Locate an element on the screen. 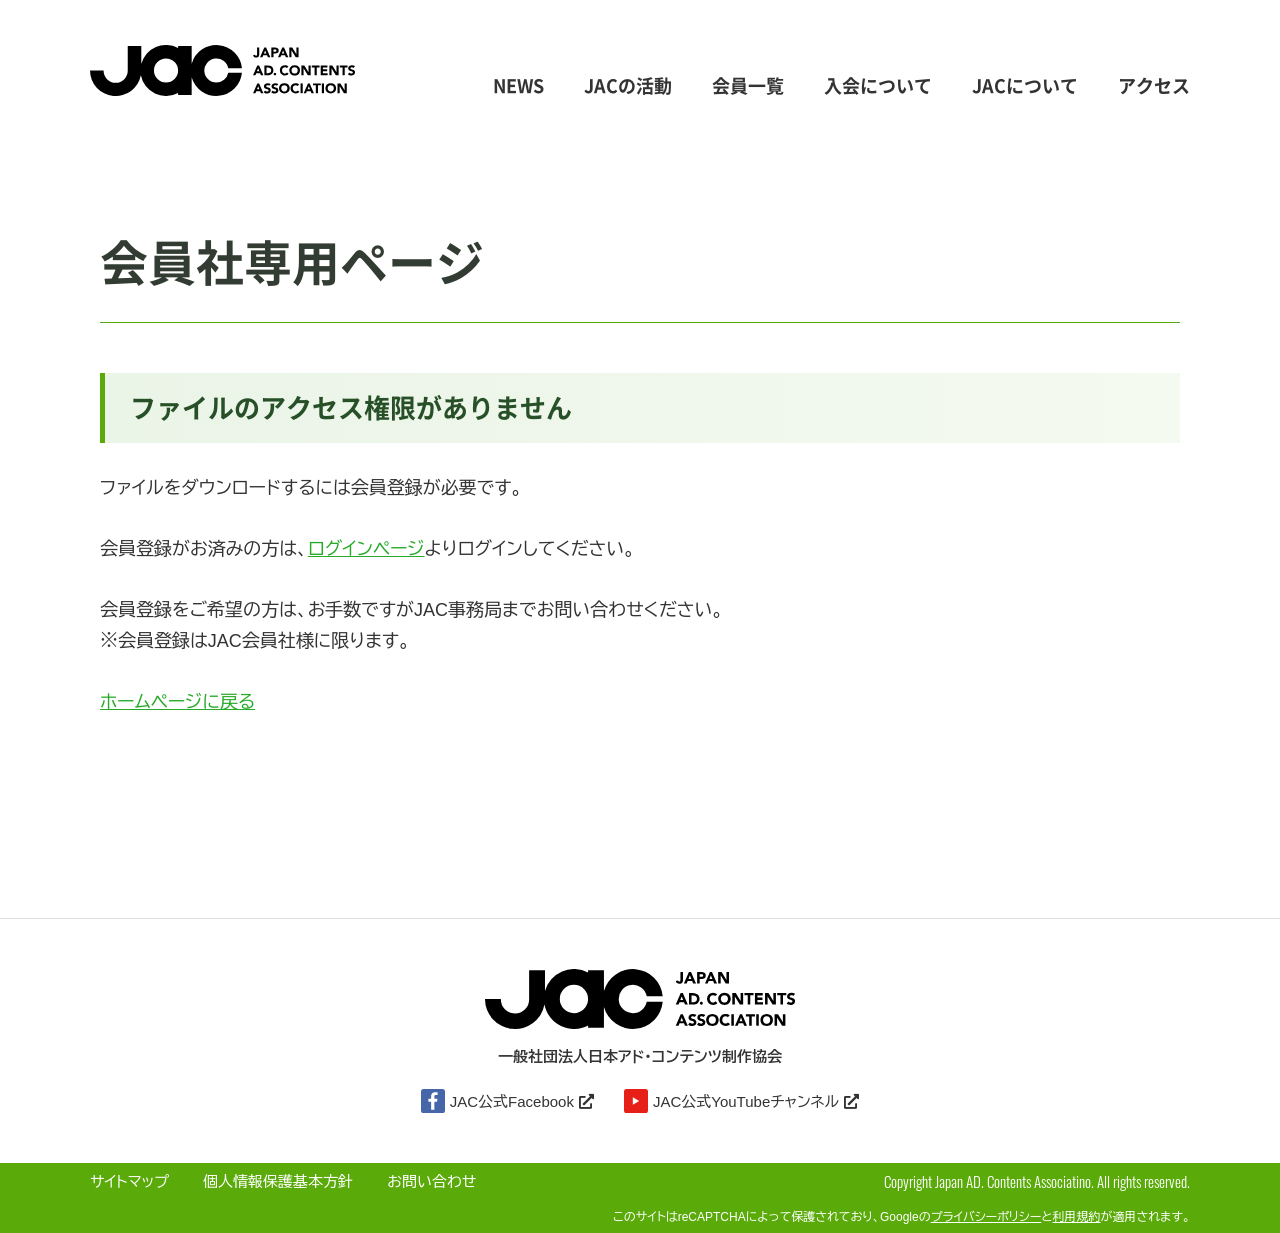  JACについて is located at coordinates (1025, 87).